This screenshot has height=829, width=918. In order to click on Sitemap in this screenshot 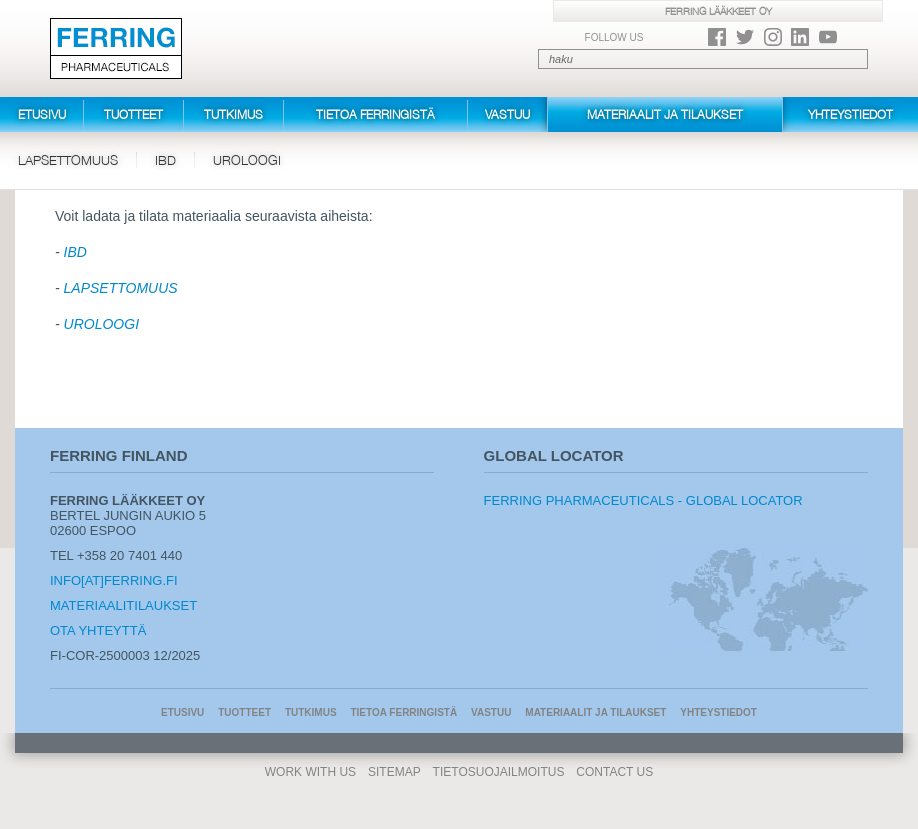, I will do `click(394, 772)`.